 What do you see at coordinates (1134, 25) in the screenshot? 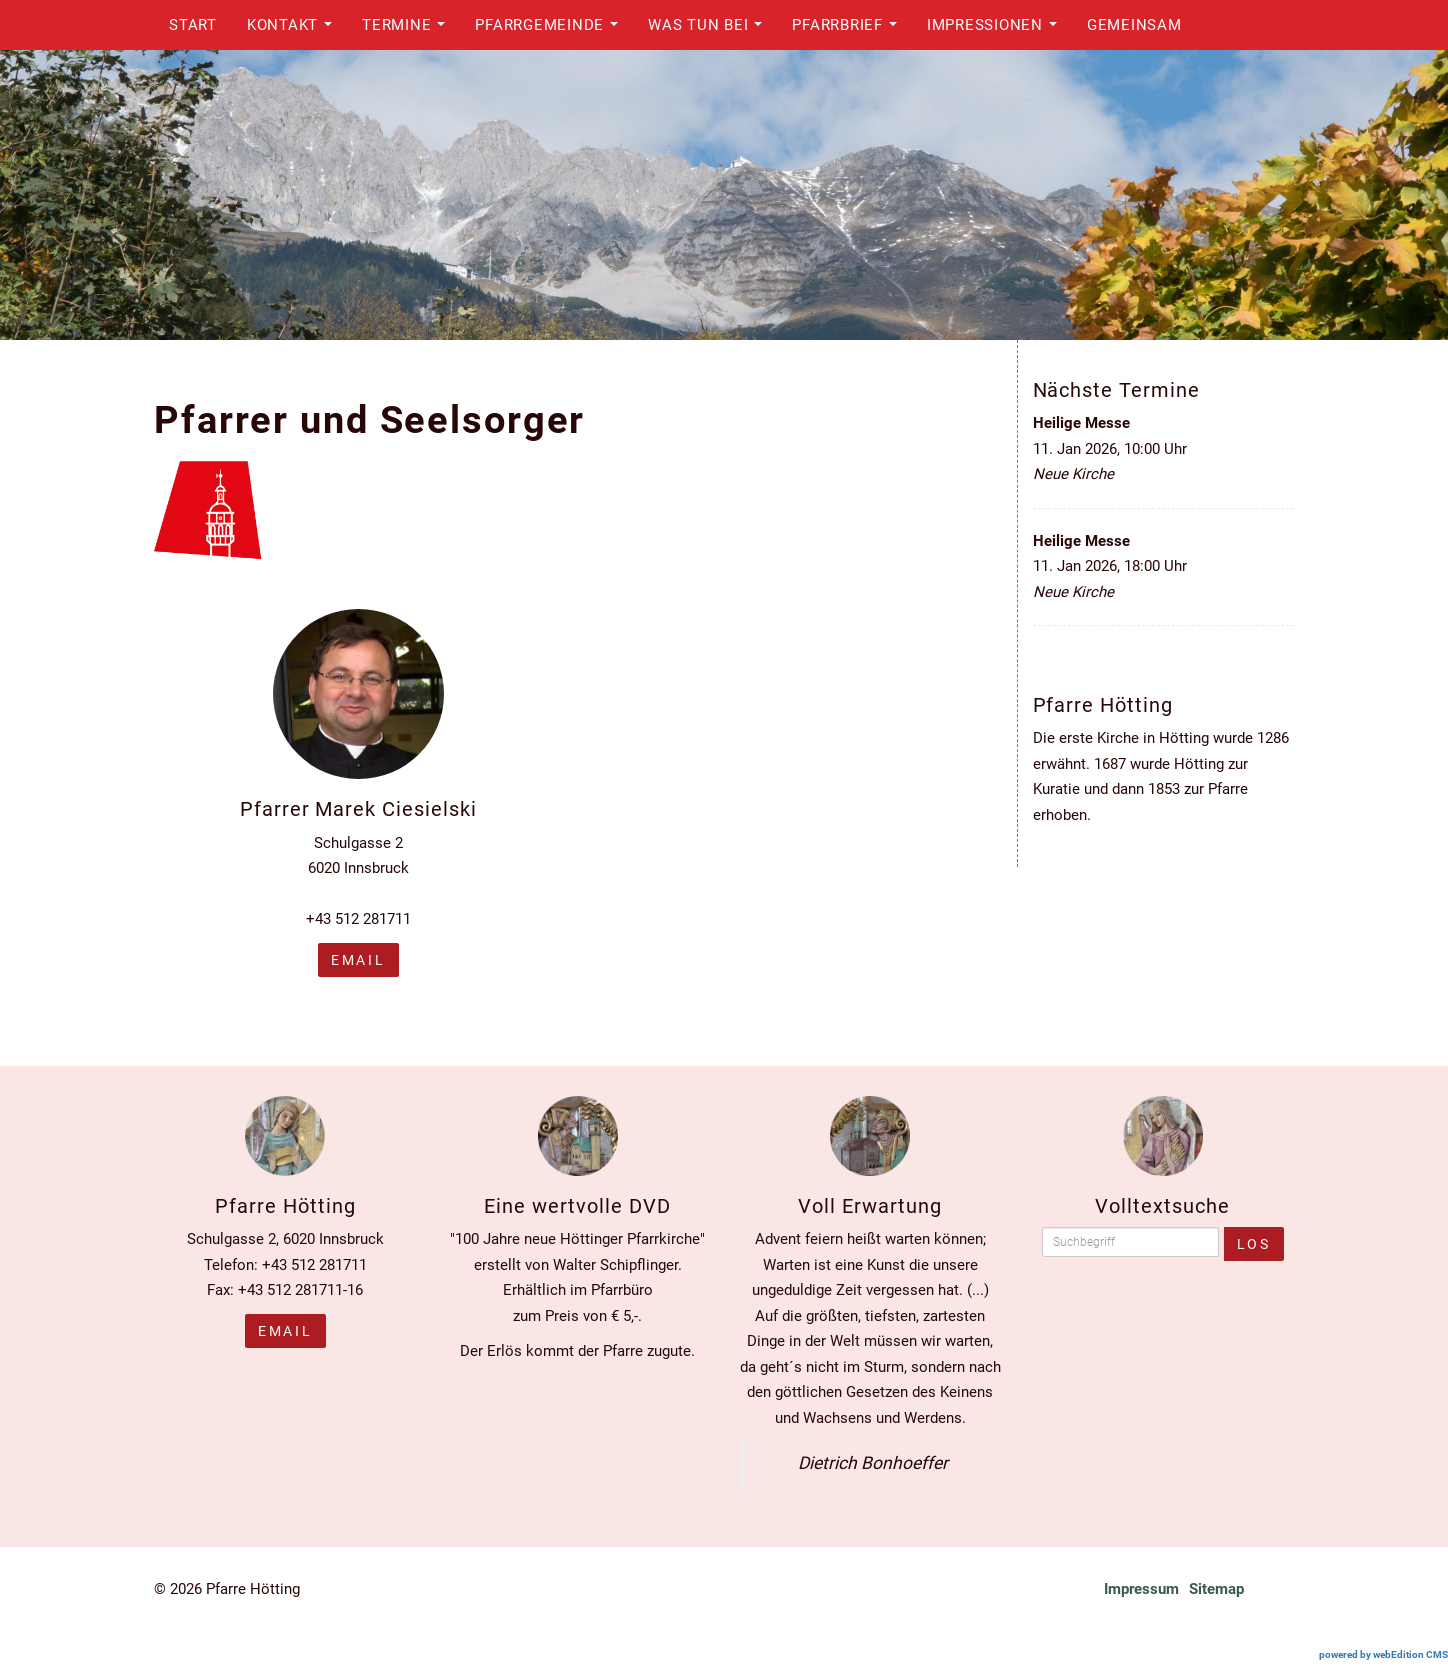
I see `Gemeinsam` at bounding box center [1134, 25].